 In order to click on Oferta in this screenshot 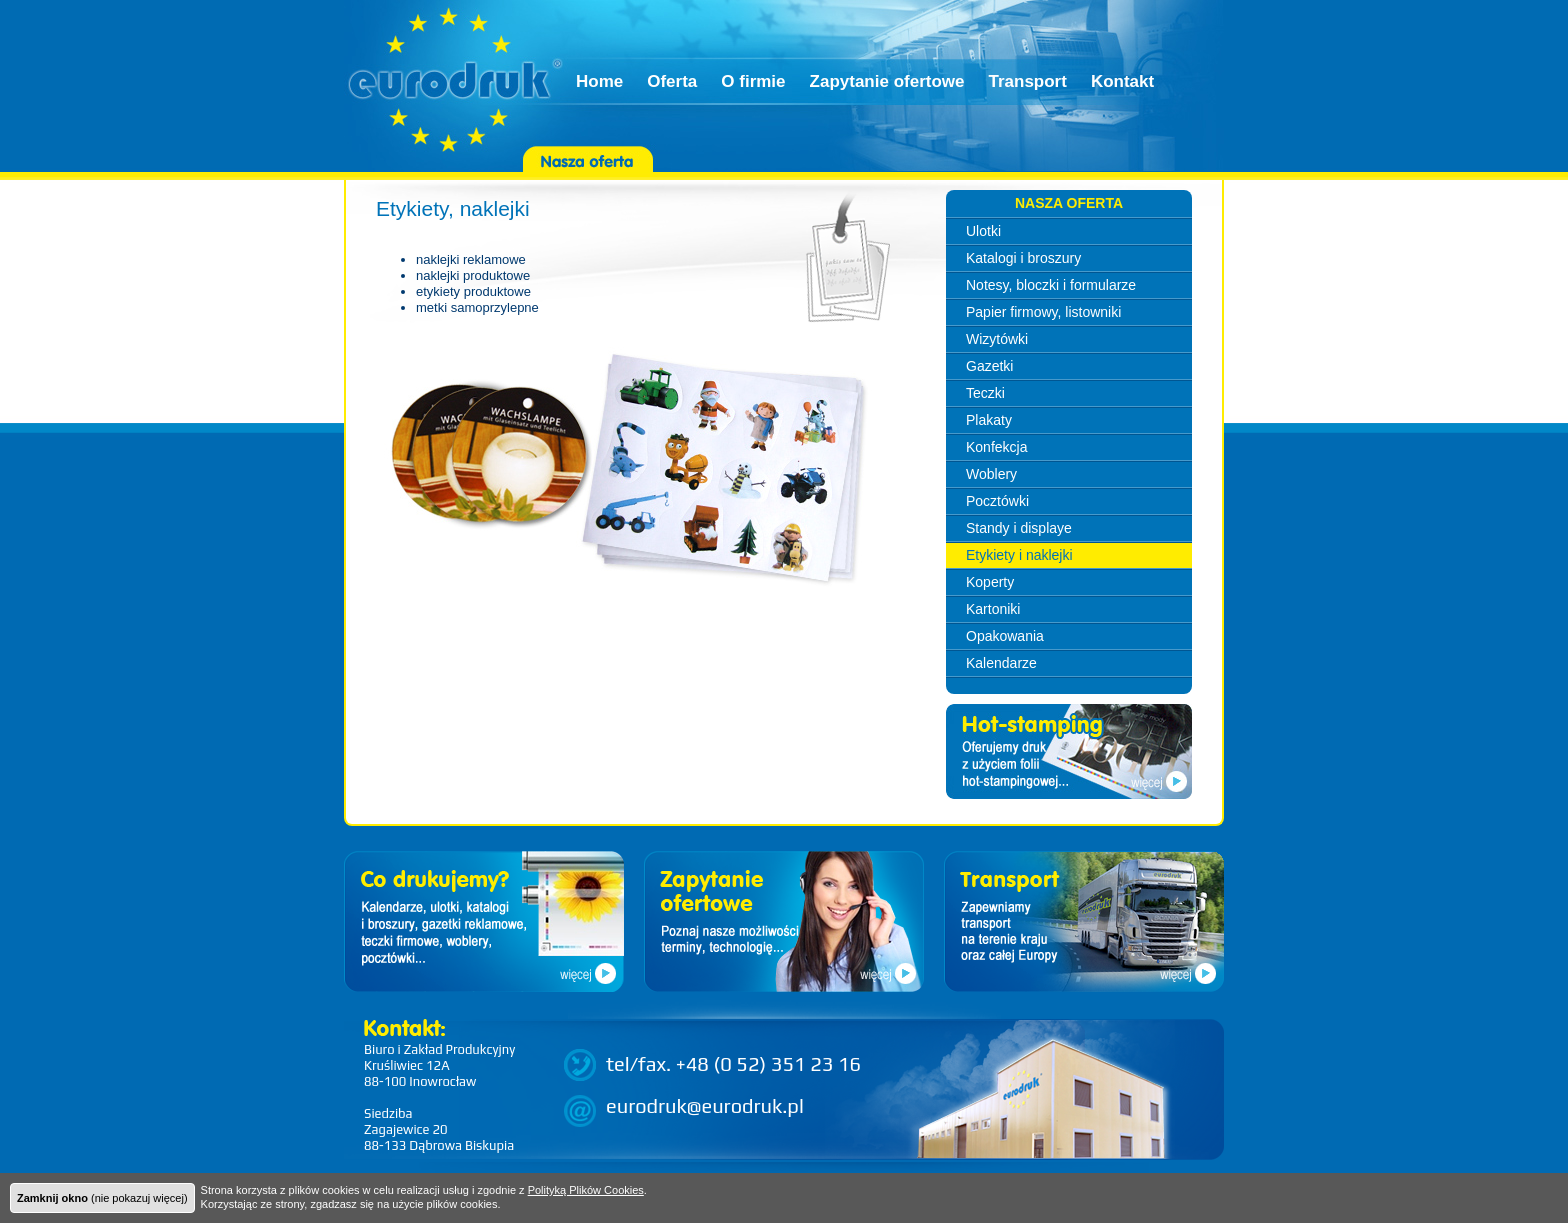, I will do `click(672, 81)`.